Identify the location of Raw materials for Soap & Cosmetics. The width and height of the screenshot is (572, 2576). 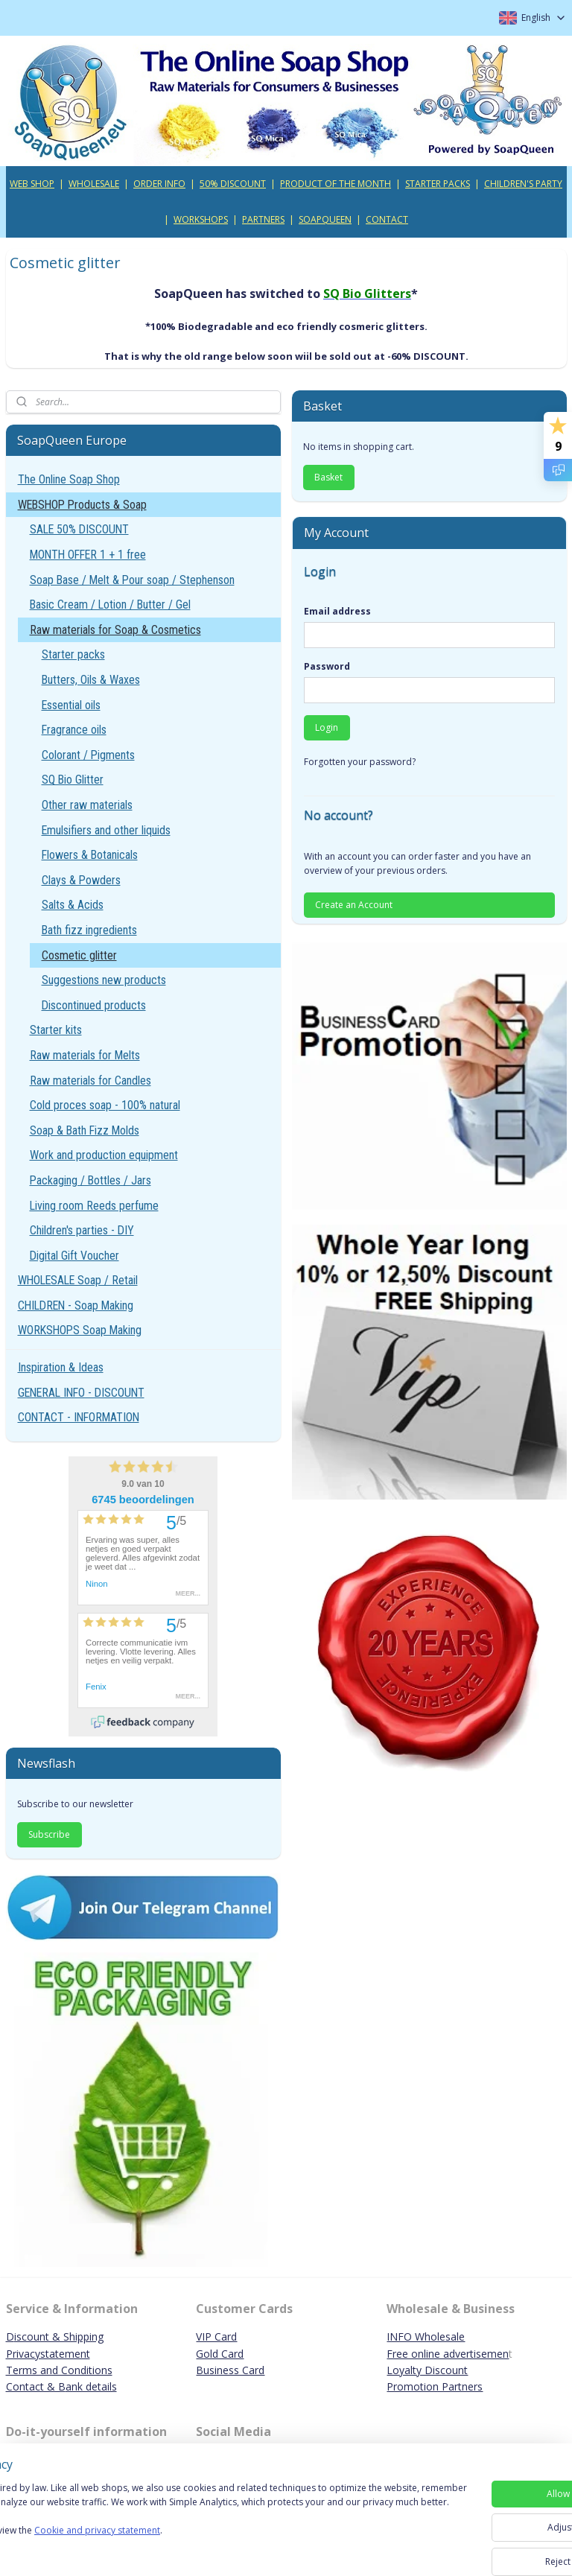
(115, 630).